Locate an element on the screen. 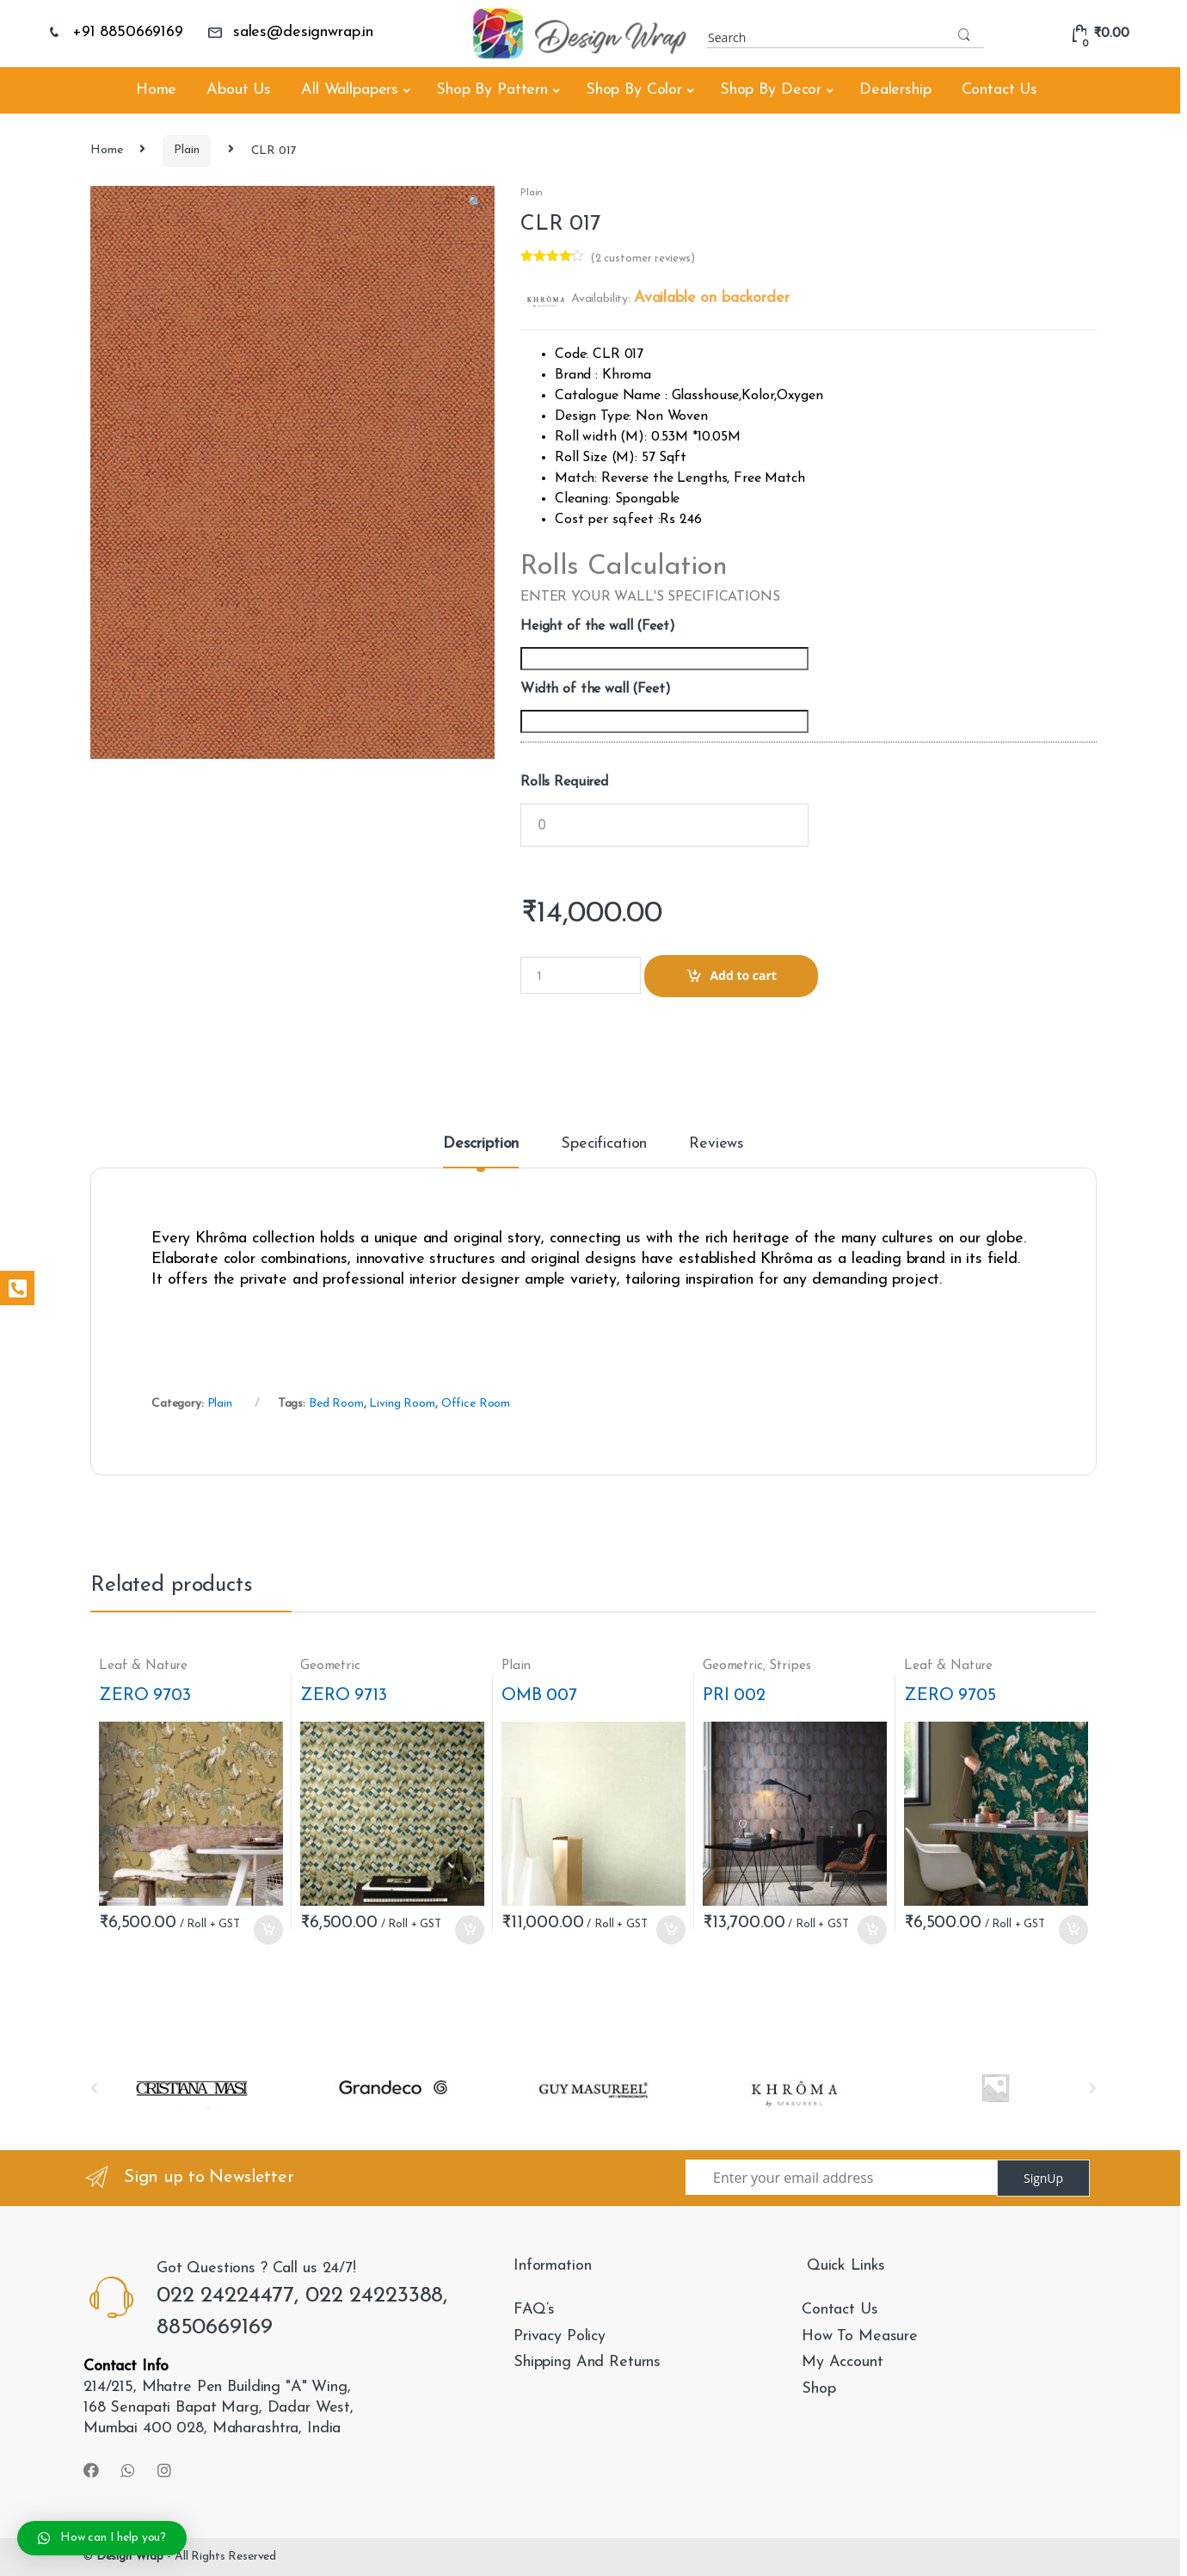  My Account is located at coordinates (842, 2362).